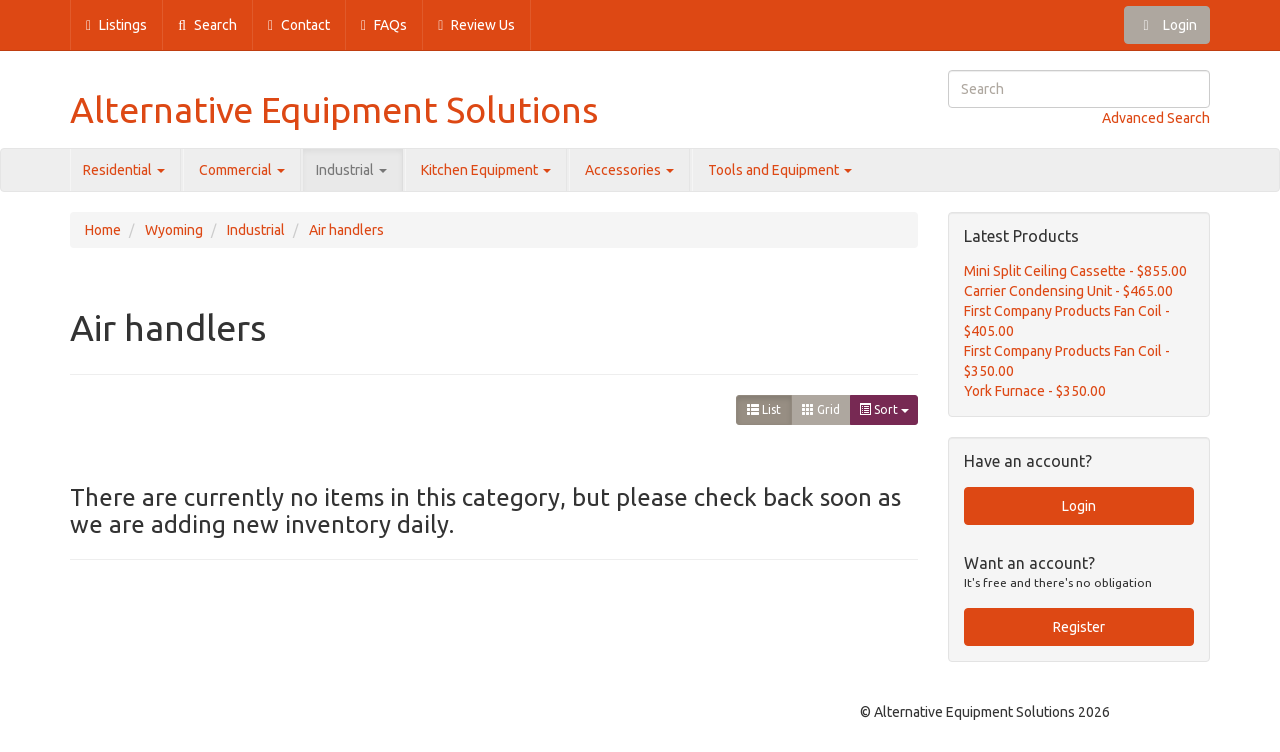 Image resolution: width=1280 pixels, height=752 pixels. Describe the element at coordinates (884, 409) in the screenshot. I see `Sort` at that location.